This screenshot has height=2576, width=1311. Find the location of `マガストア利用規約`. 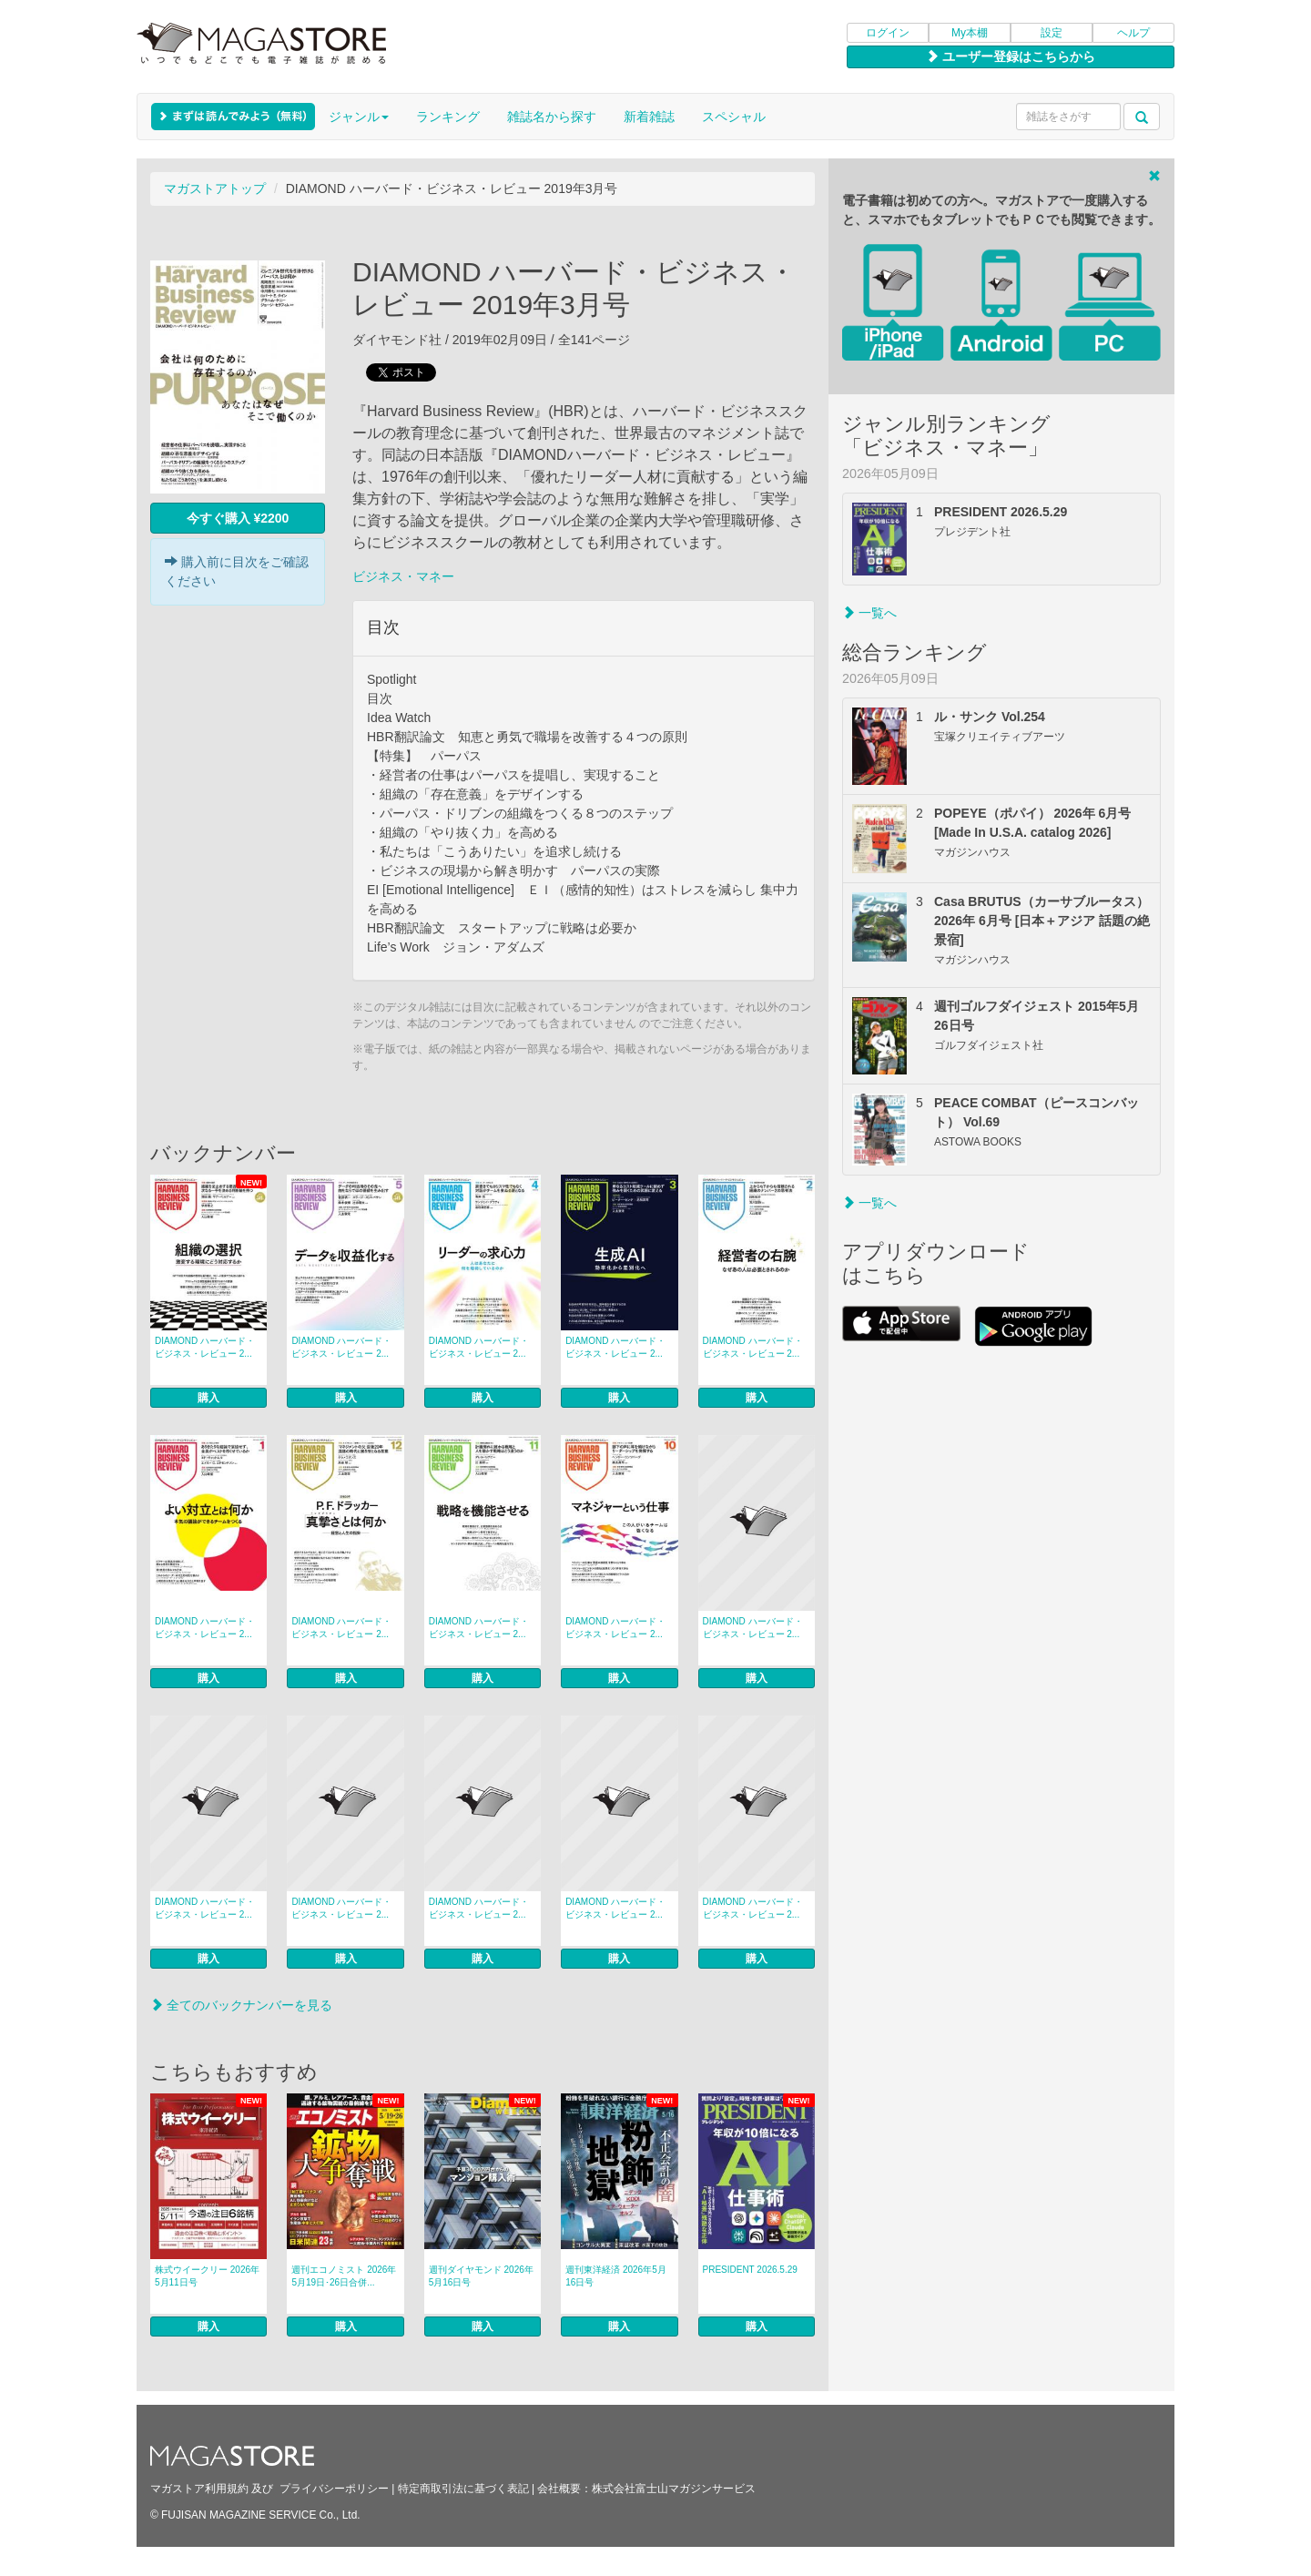

マガストア利用規約 is located at coordinates (199, 2488).